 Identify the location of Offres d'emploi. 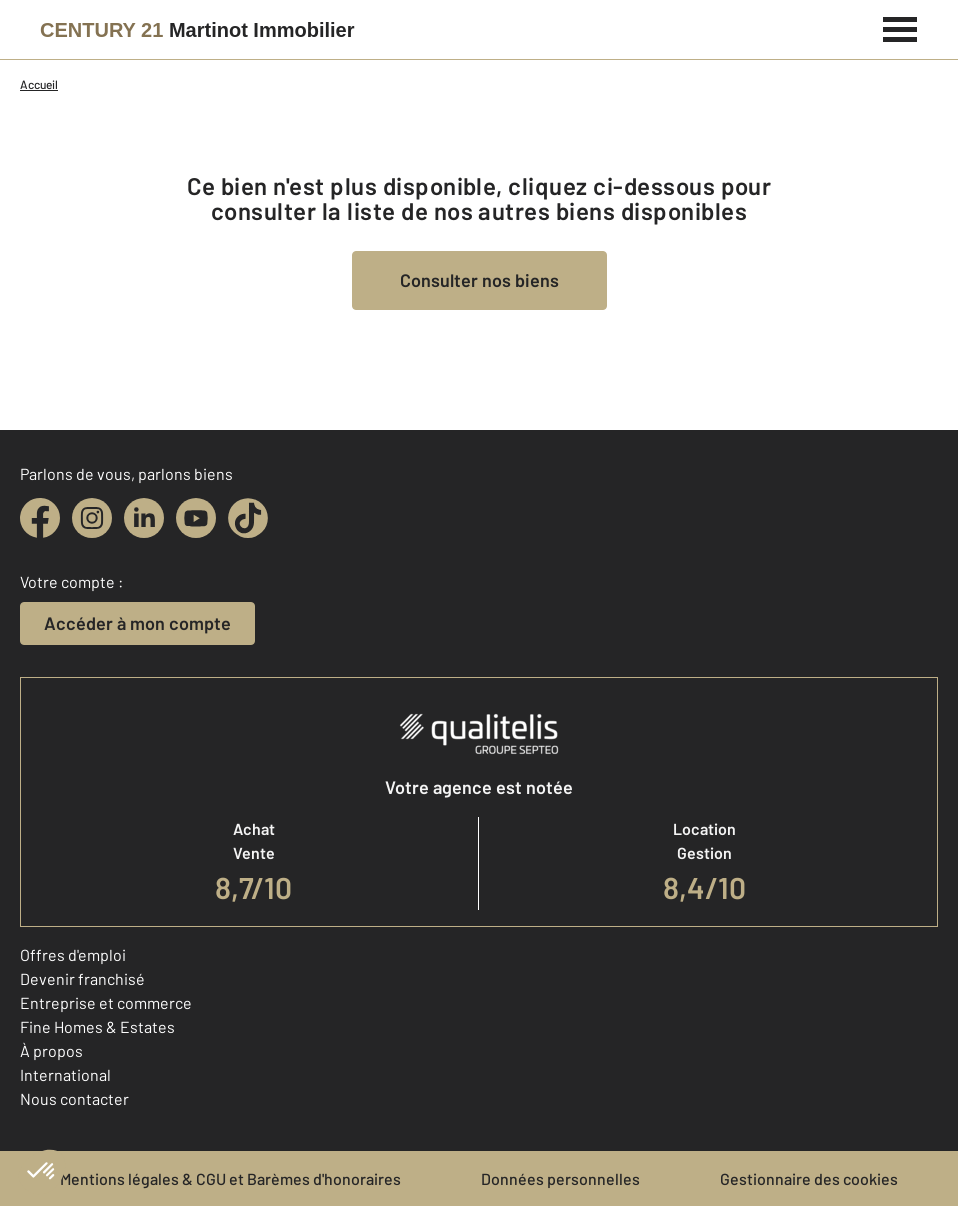
(73, 954).